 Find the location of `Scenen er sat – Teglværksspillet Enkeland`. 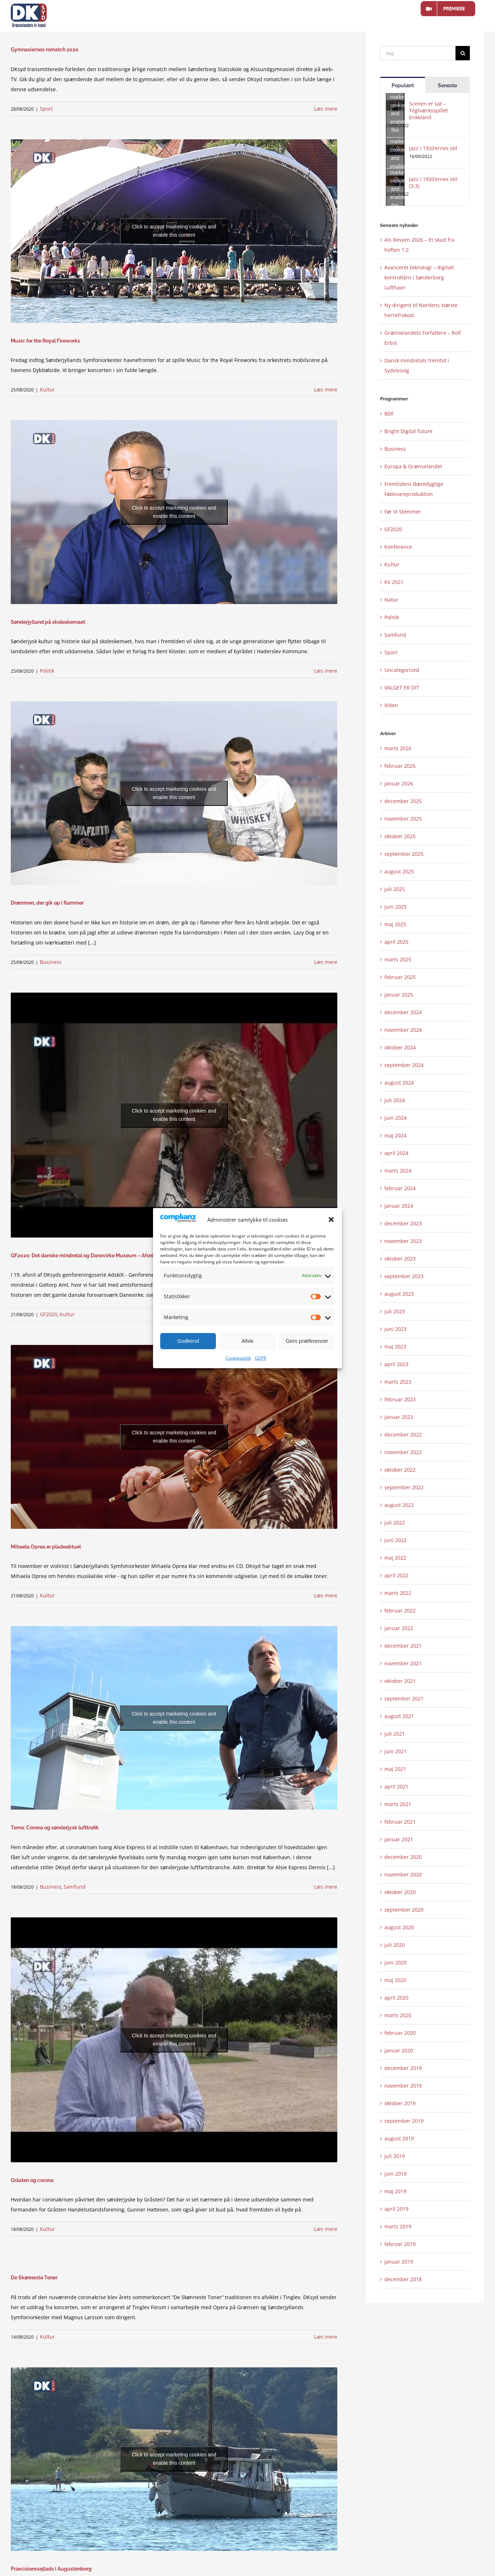

Scenen er sat – Teglværksspillet Enkeland is located at coordinates (428, 110).